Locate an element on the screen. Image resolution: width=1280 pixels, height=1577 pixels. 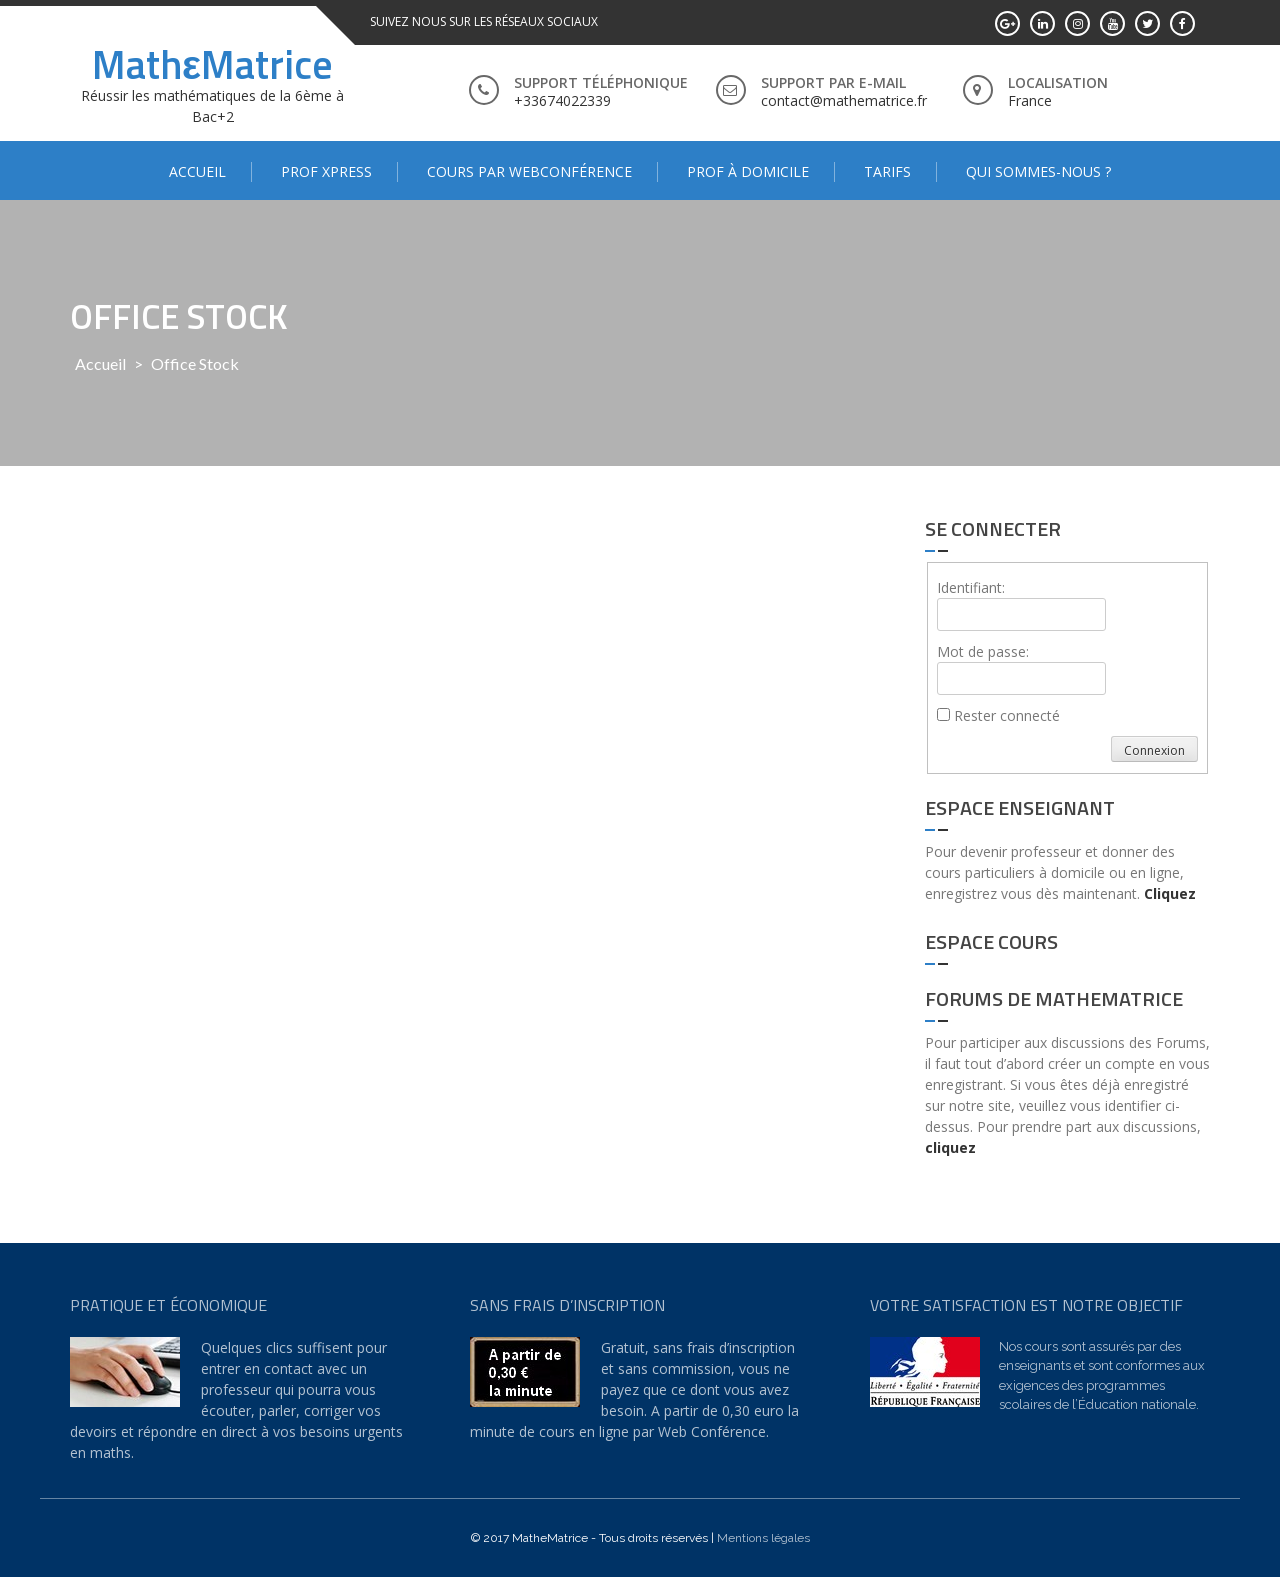
MathεMatrice is located at coordinates (212, 64).